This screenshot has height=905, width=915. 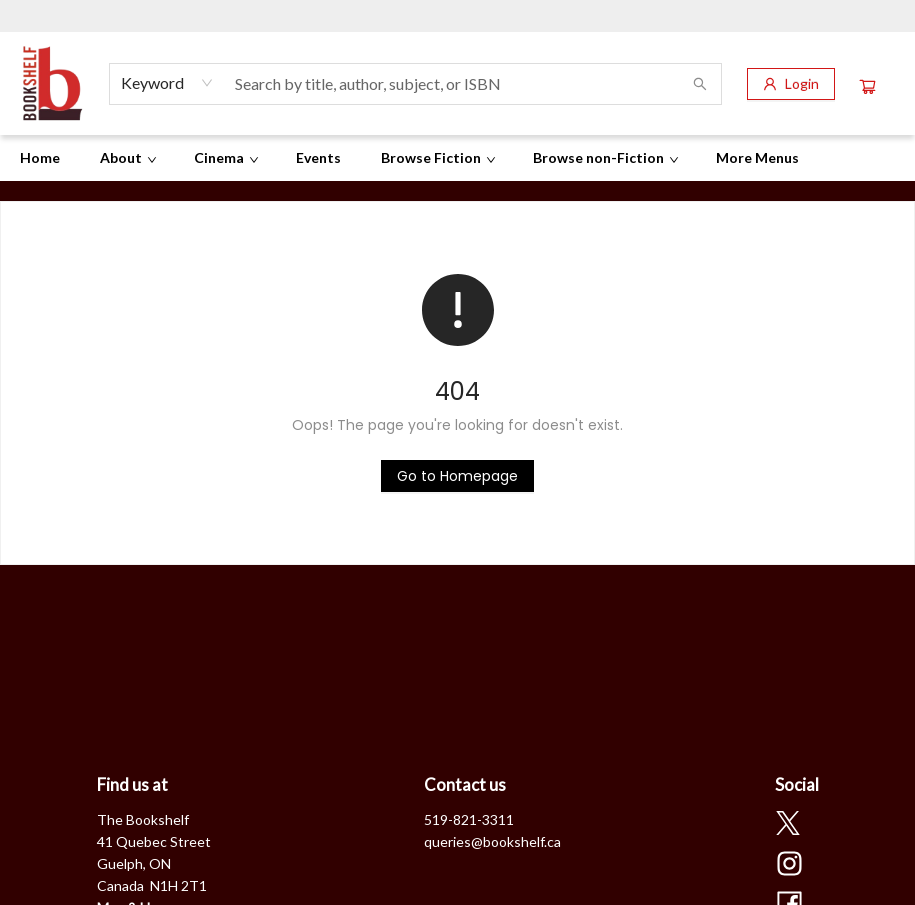 I want to click on [combobox], so click(x=167, y=83).